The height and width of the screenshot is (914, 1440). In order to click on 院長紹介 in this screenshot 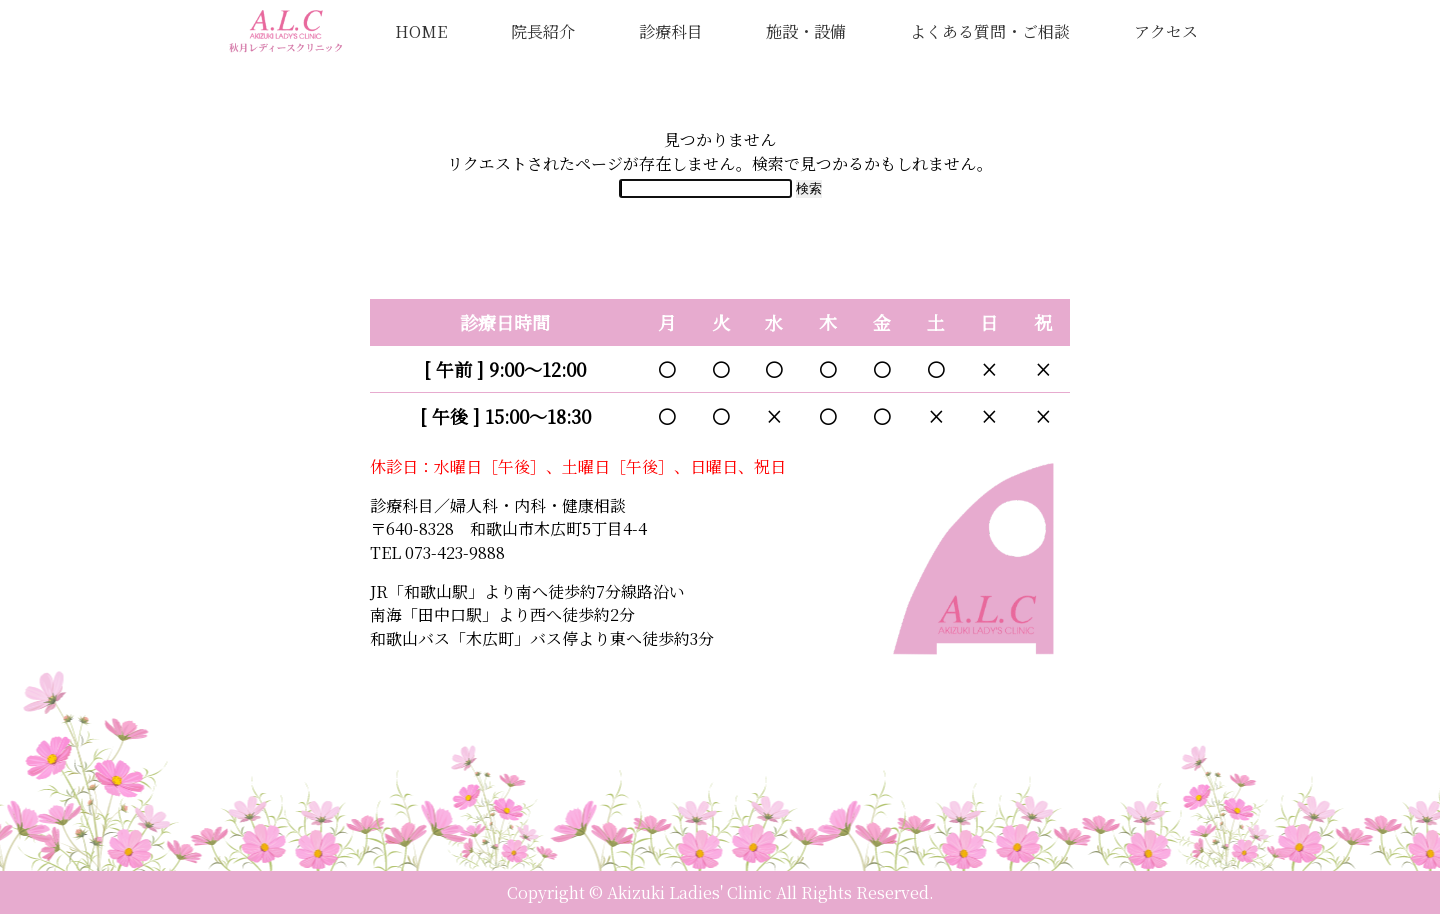, I will do `click(543, 31)`.